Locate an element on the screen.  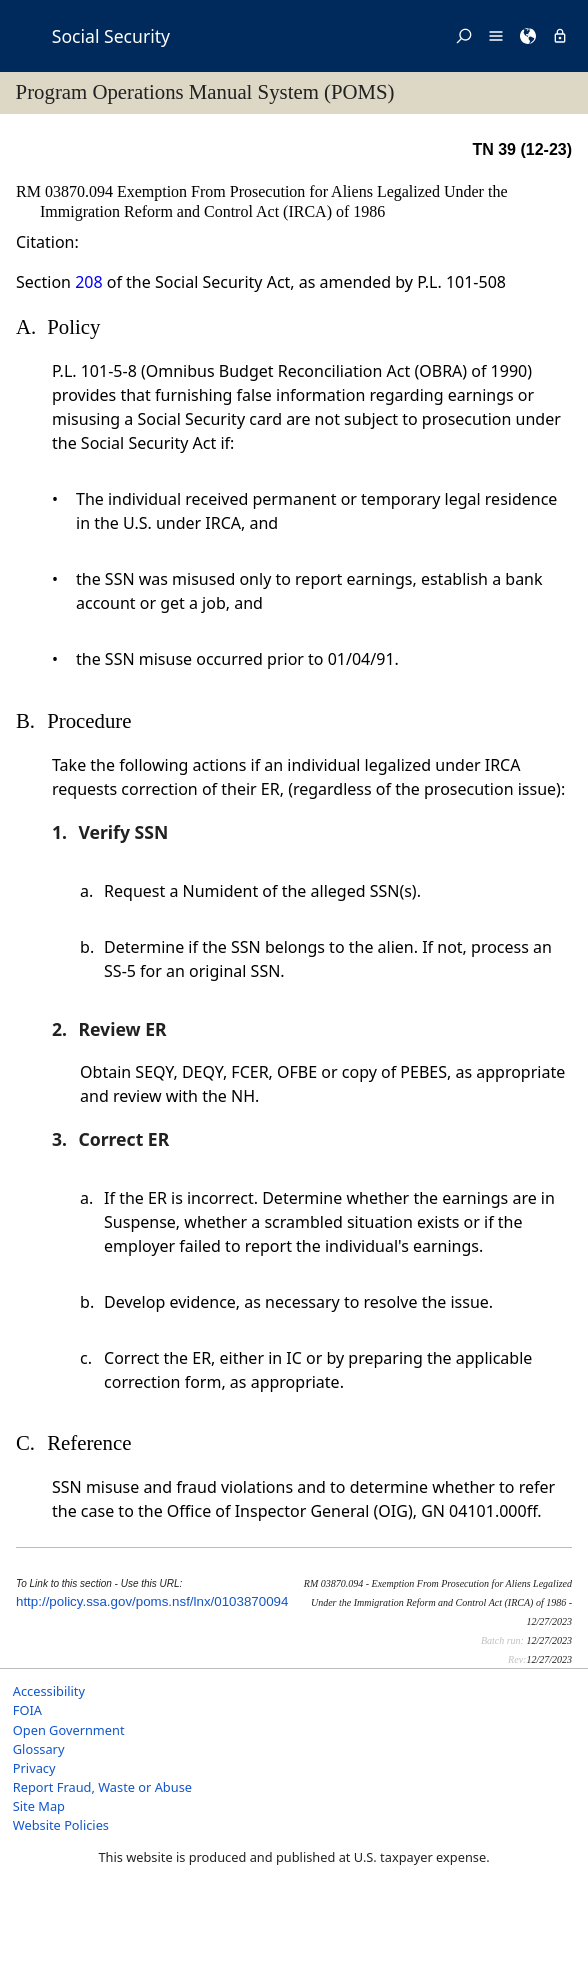
Open Government is located at coordinates (69, 1730).